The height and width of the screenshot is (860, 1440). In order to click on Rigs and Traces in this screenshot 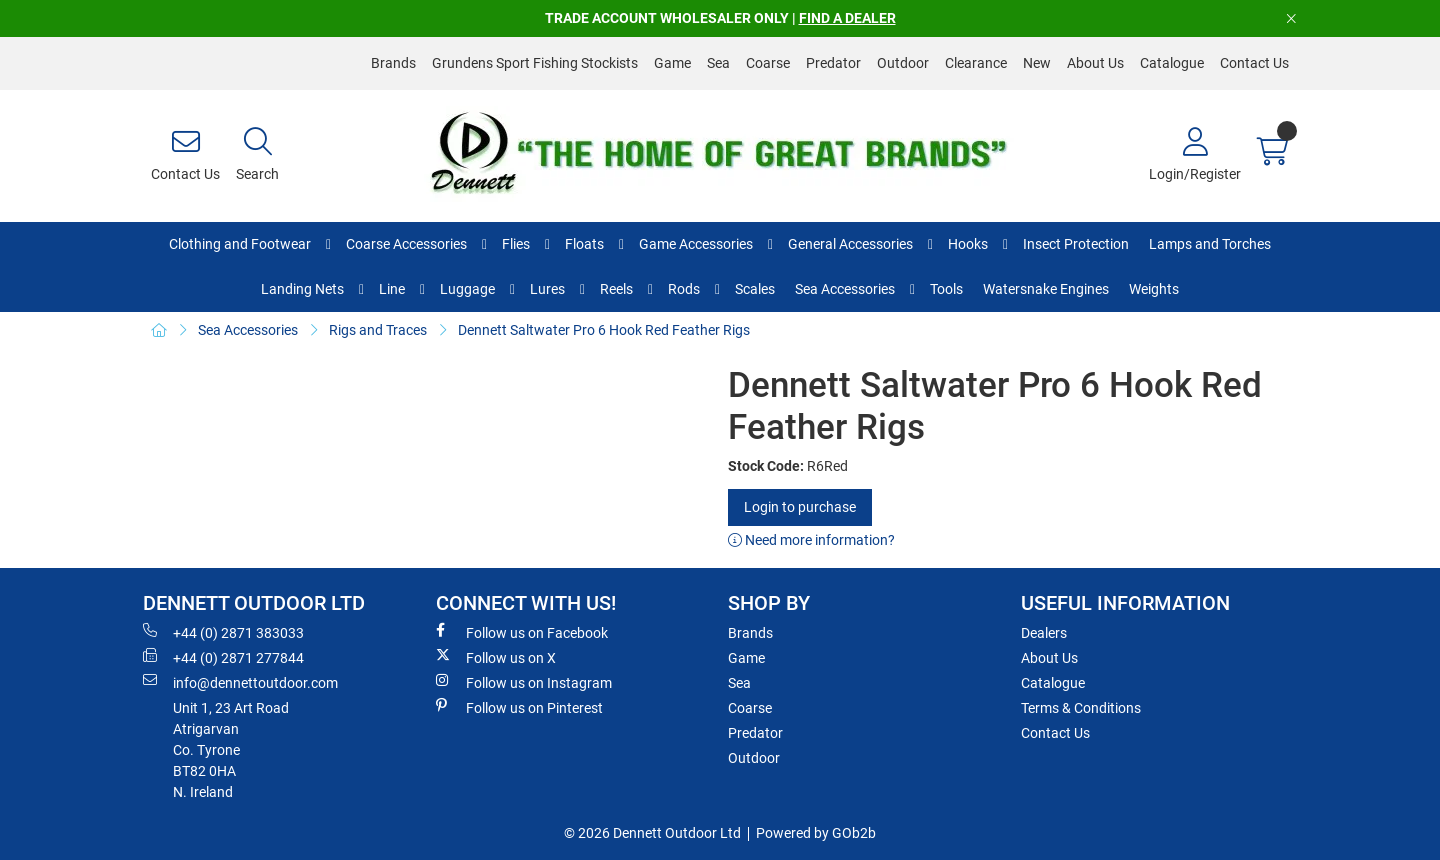, I will do `click(378, 330)`.